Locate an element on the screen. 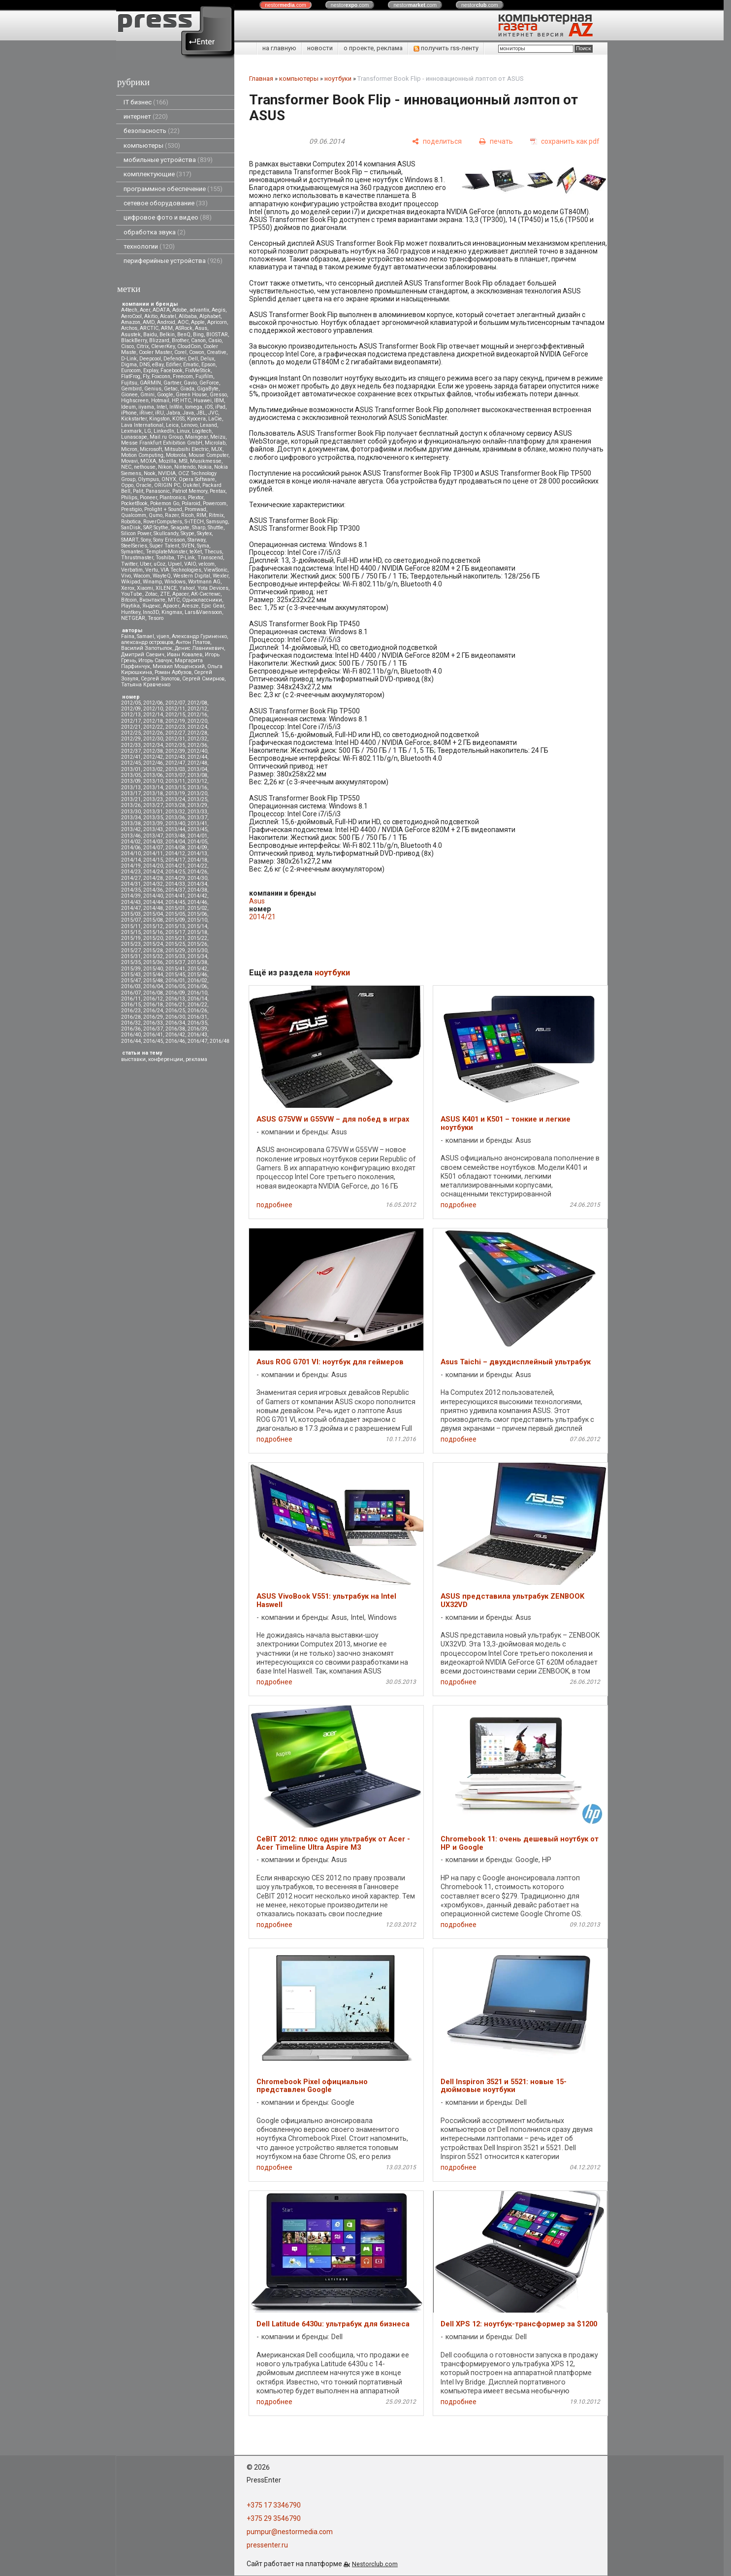 Image resolution: width=731 pixels, height=2576 pixels. Asus is located at coordinates (201, 328).